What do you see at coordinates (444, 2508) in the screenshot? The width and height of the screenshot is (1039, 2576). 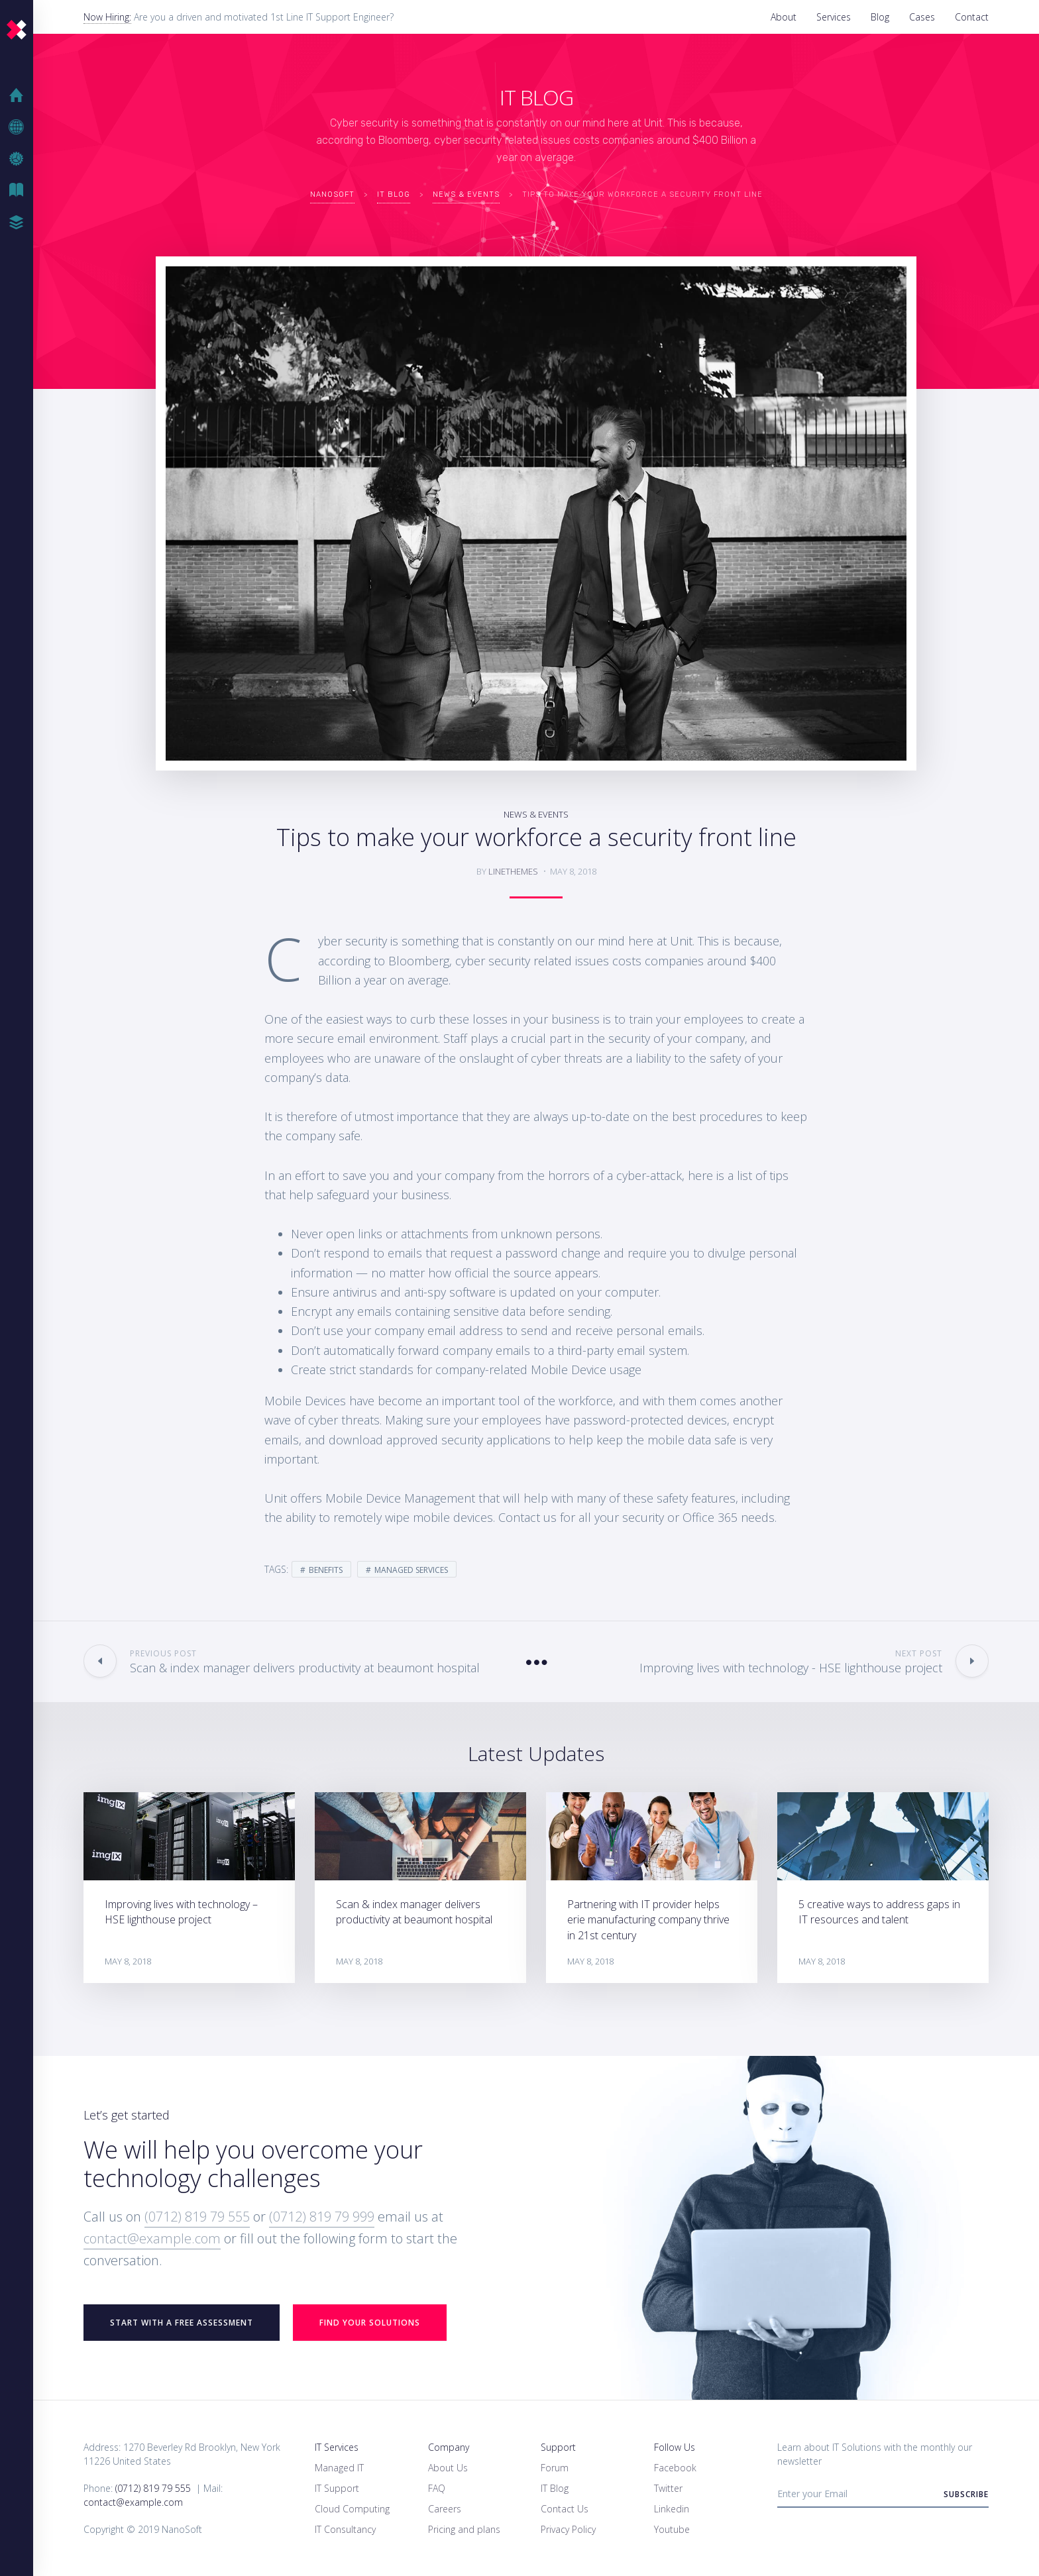 I see `Careers` at bounding box center [444, 2508].